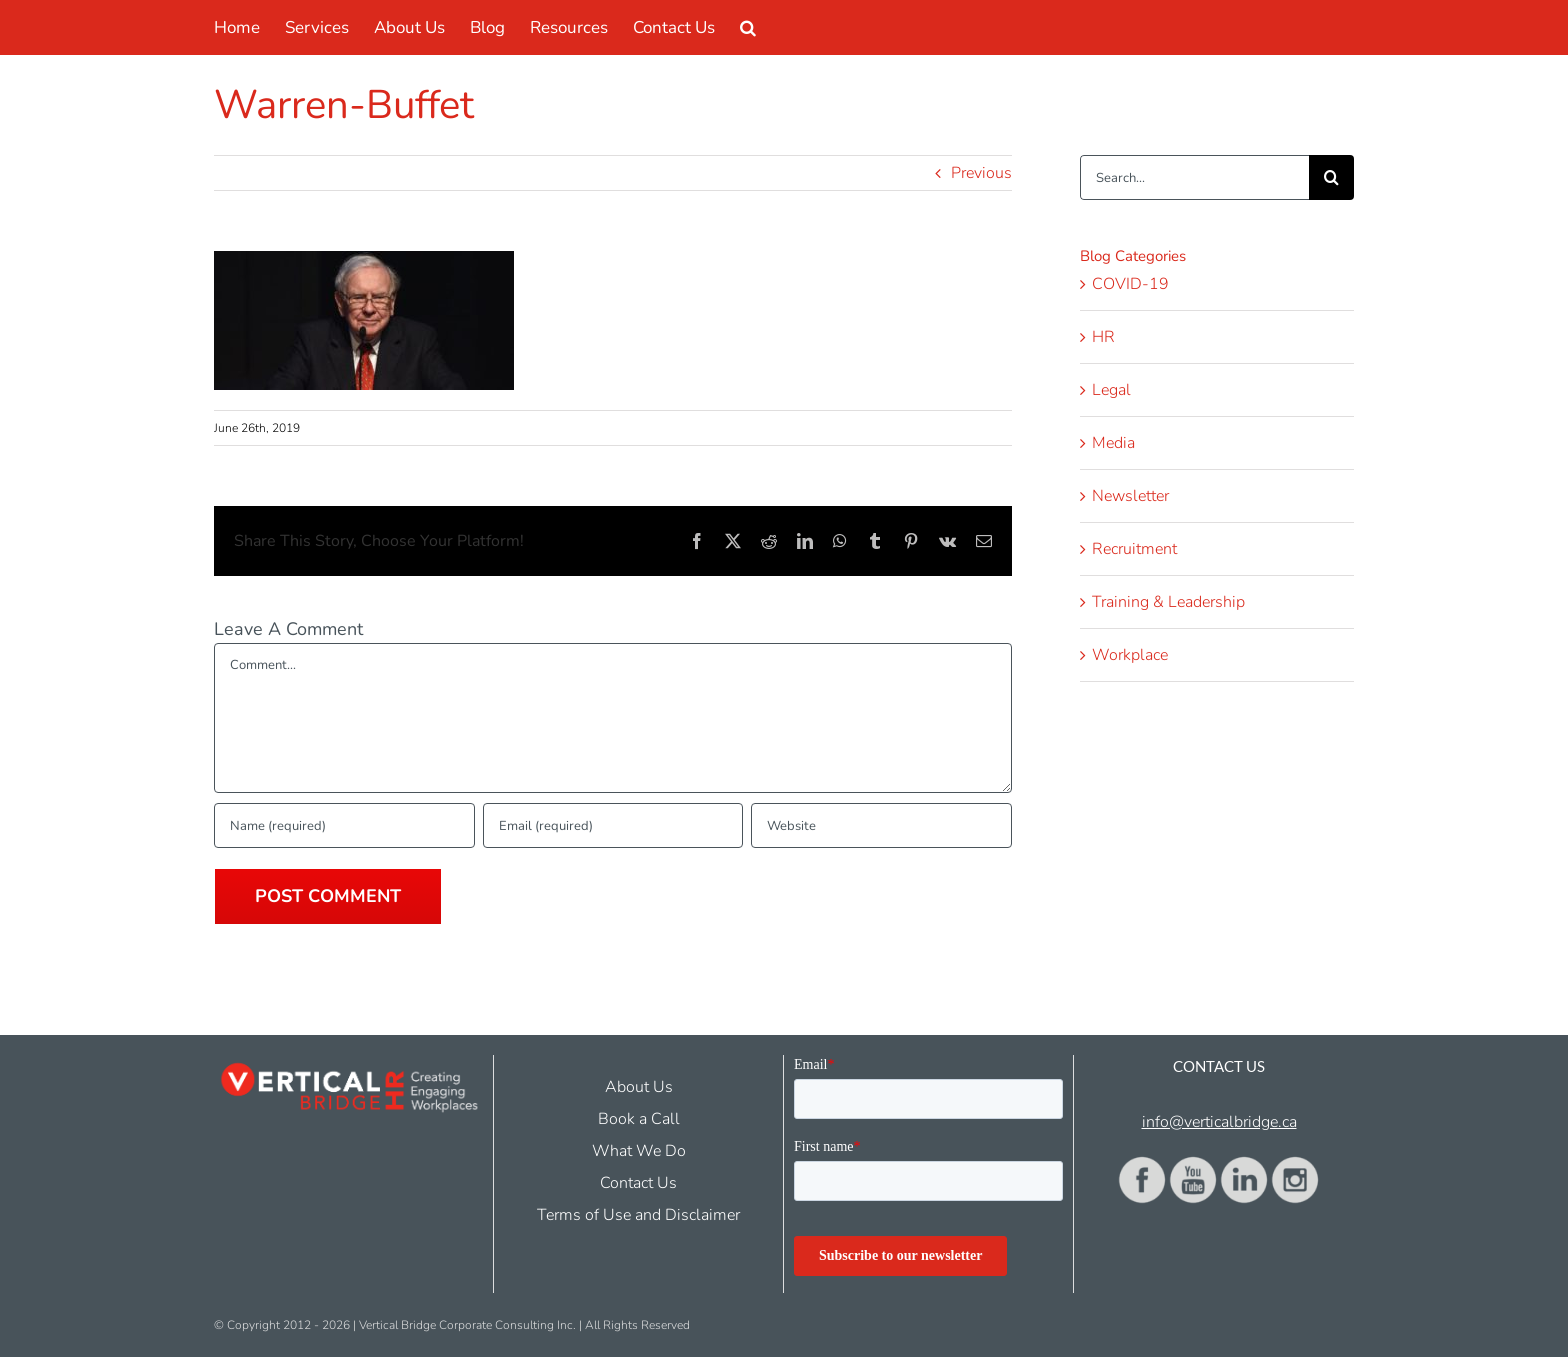 The image size is (1568, 1357). I want to click on [Email (required)], so click(613, 825).